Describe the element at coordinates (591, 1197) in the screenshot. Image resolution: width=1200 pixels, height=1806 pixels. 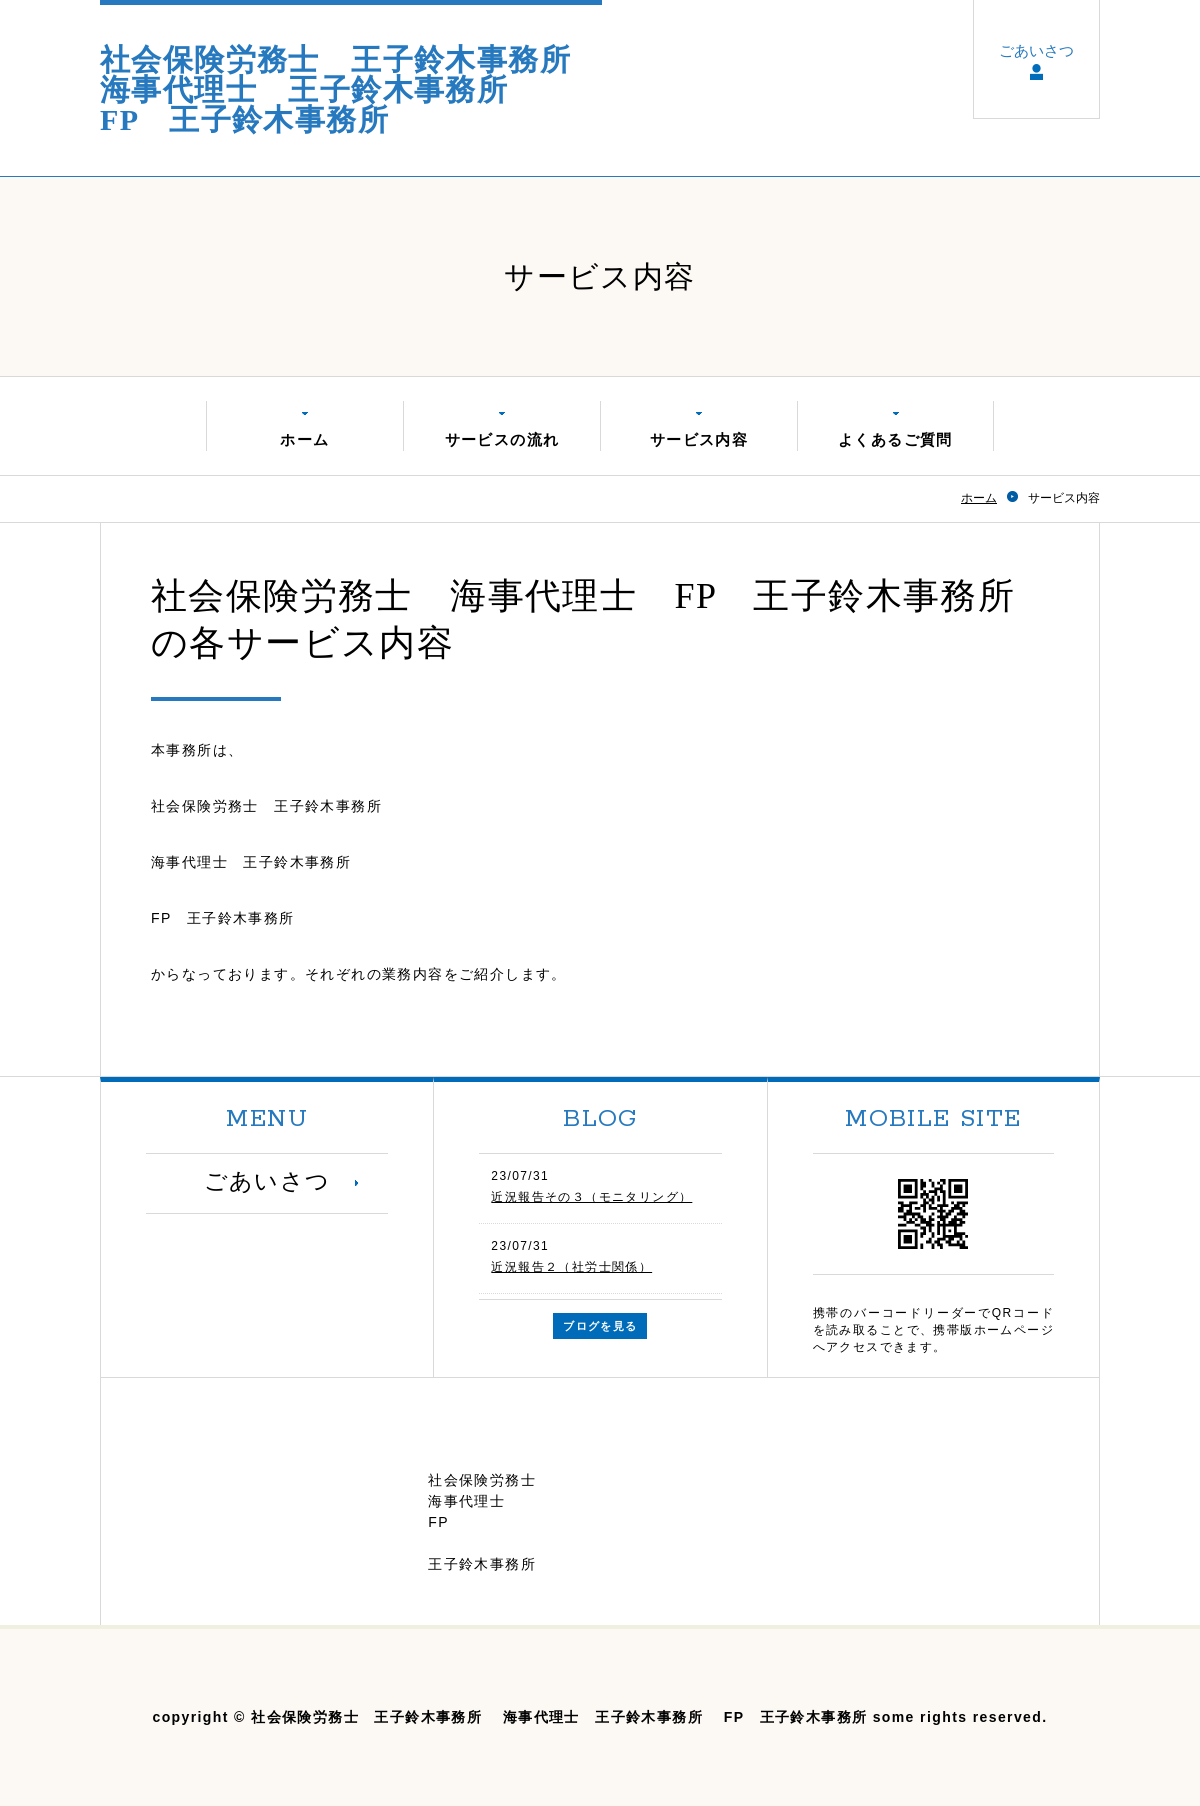
I see `近況報告その３（モニタリング）` at that location.